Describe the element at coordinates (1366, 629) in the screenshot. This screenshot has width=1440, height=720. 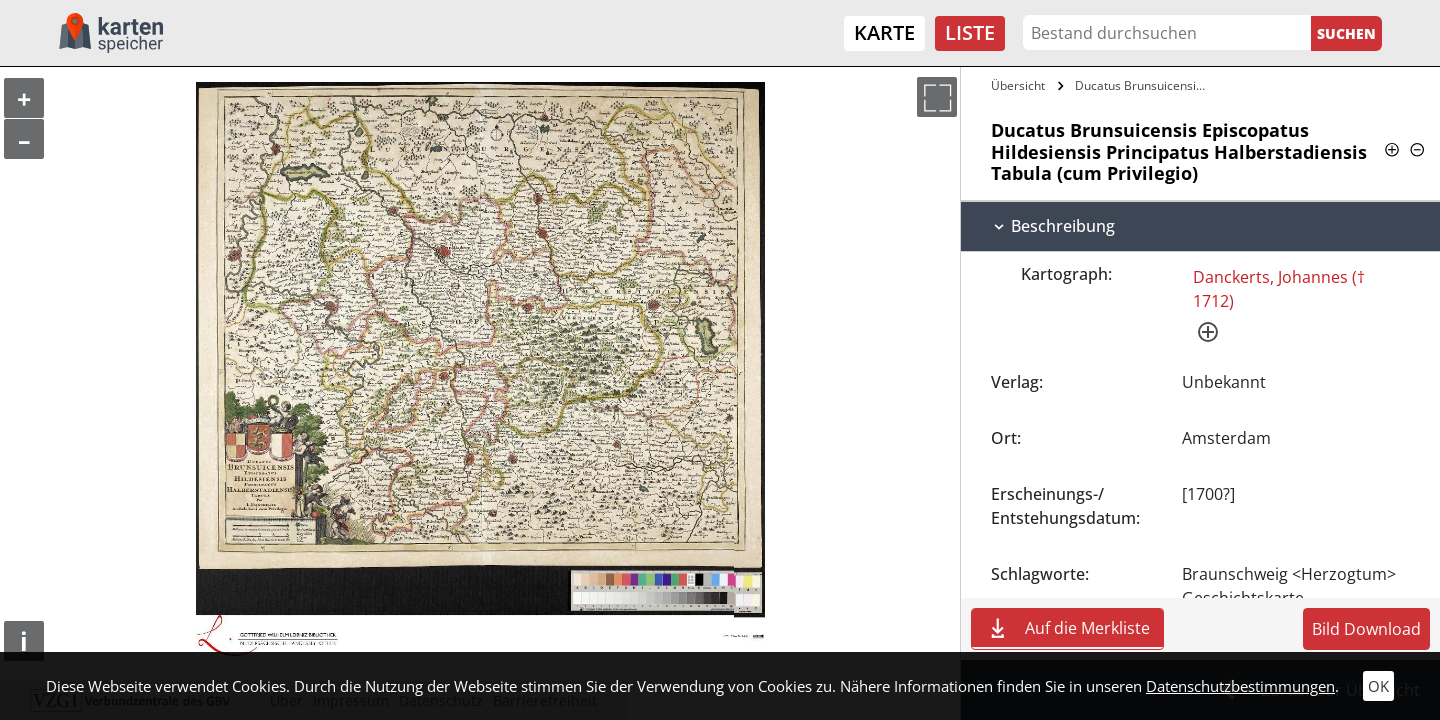
I see `Bild Download` at that location.